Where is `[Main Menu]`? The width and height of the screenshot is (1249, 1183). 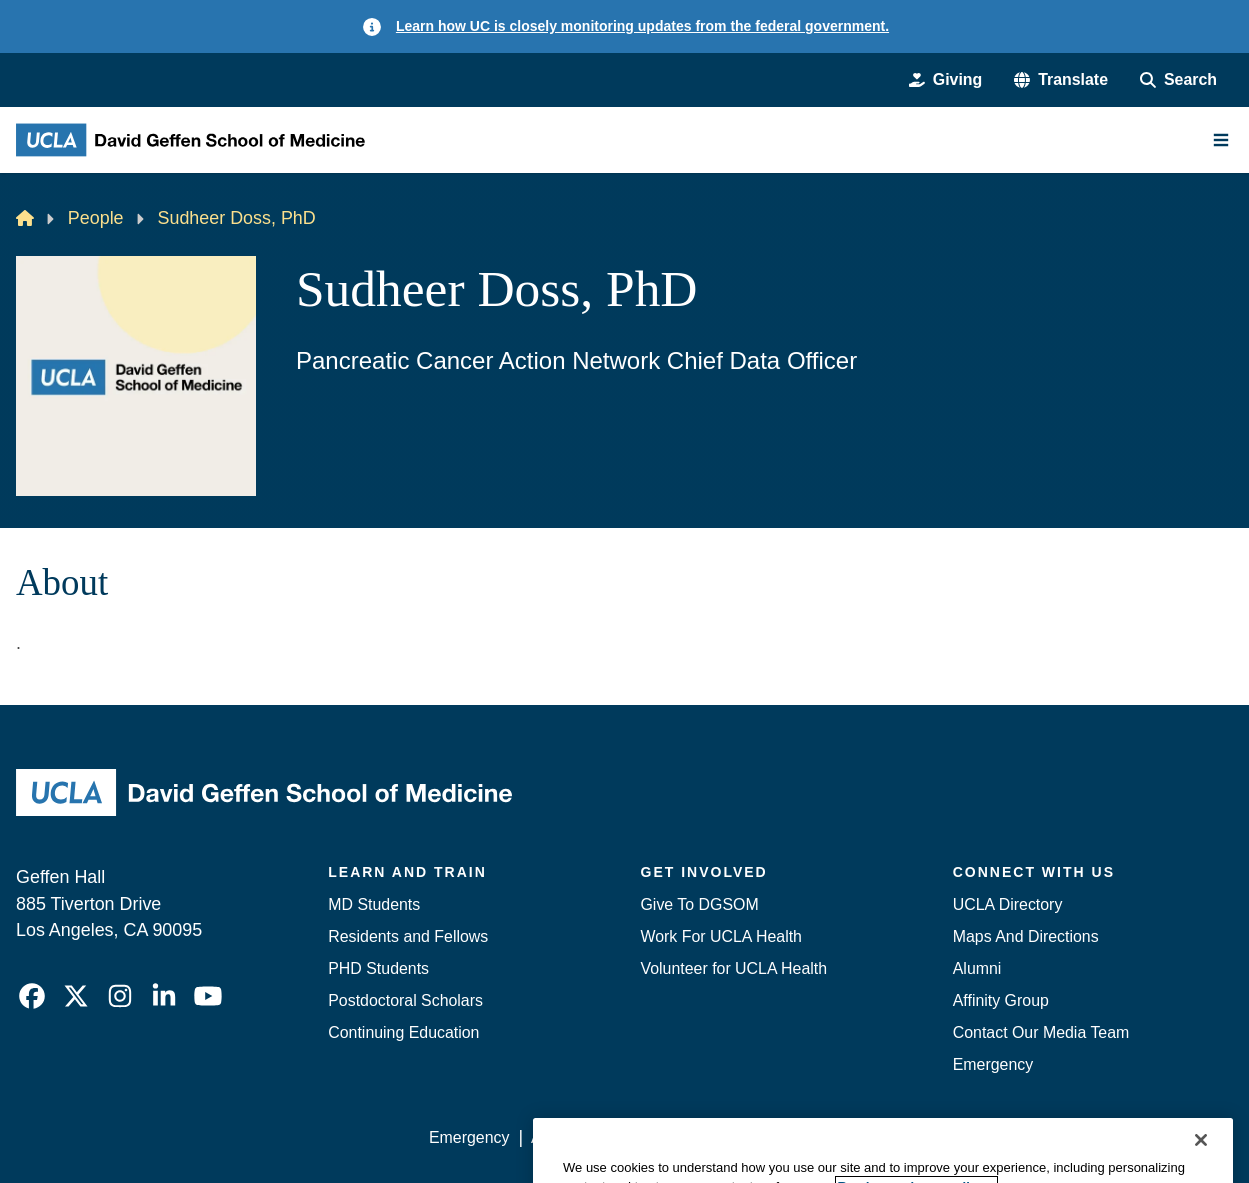
[Main Menu] is located at coordinates (1221, 140).